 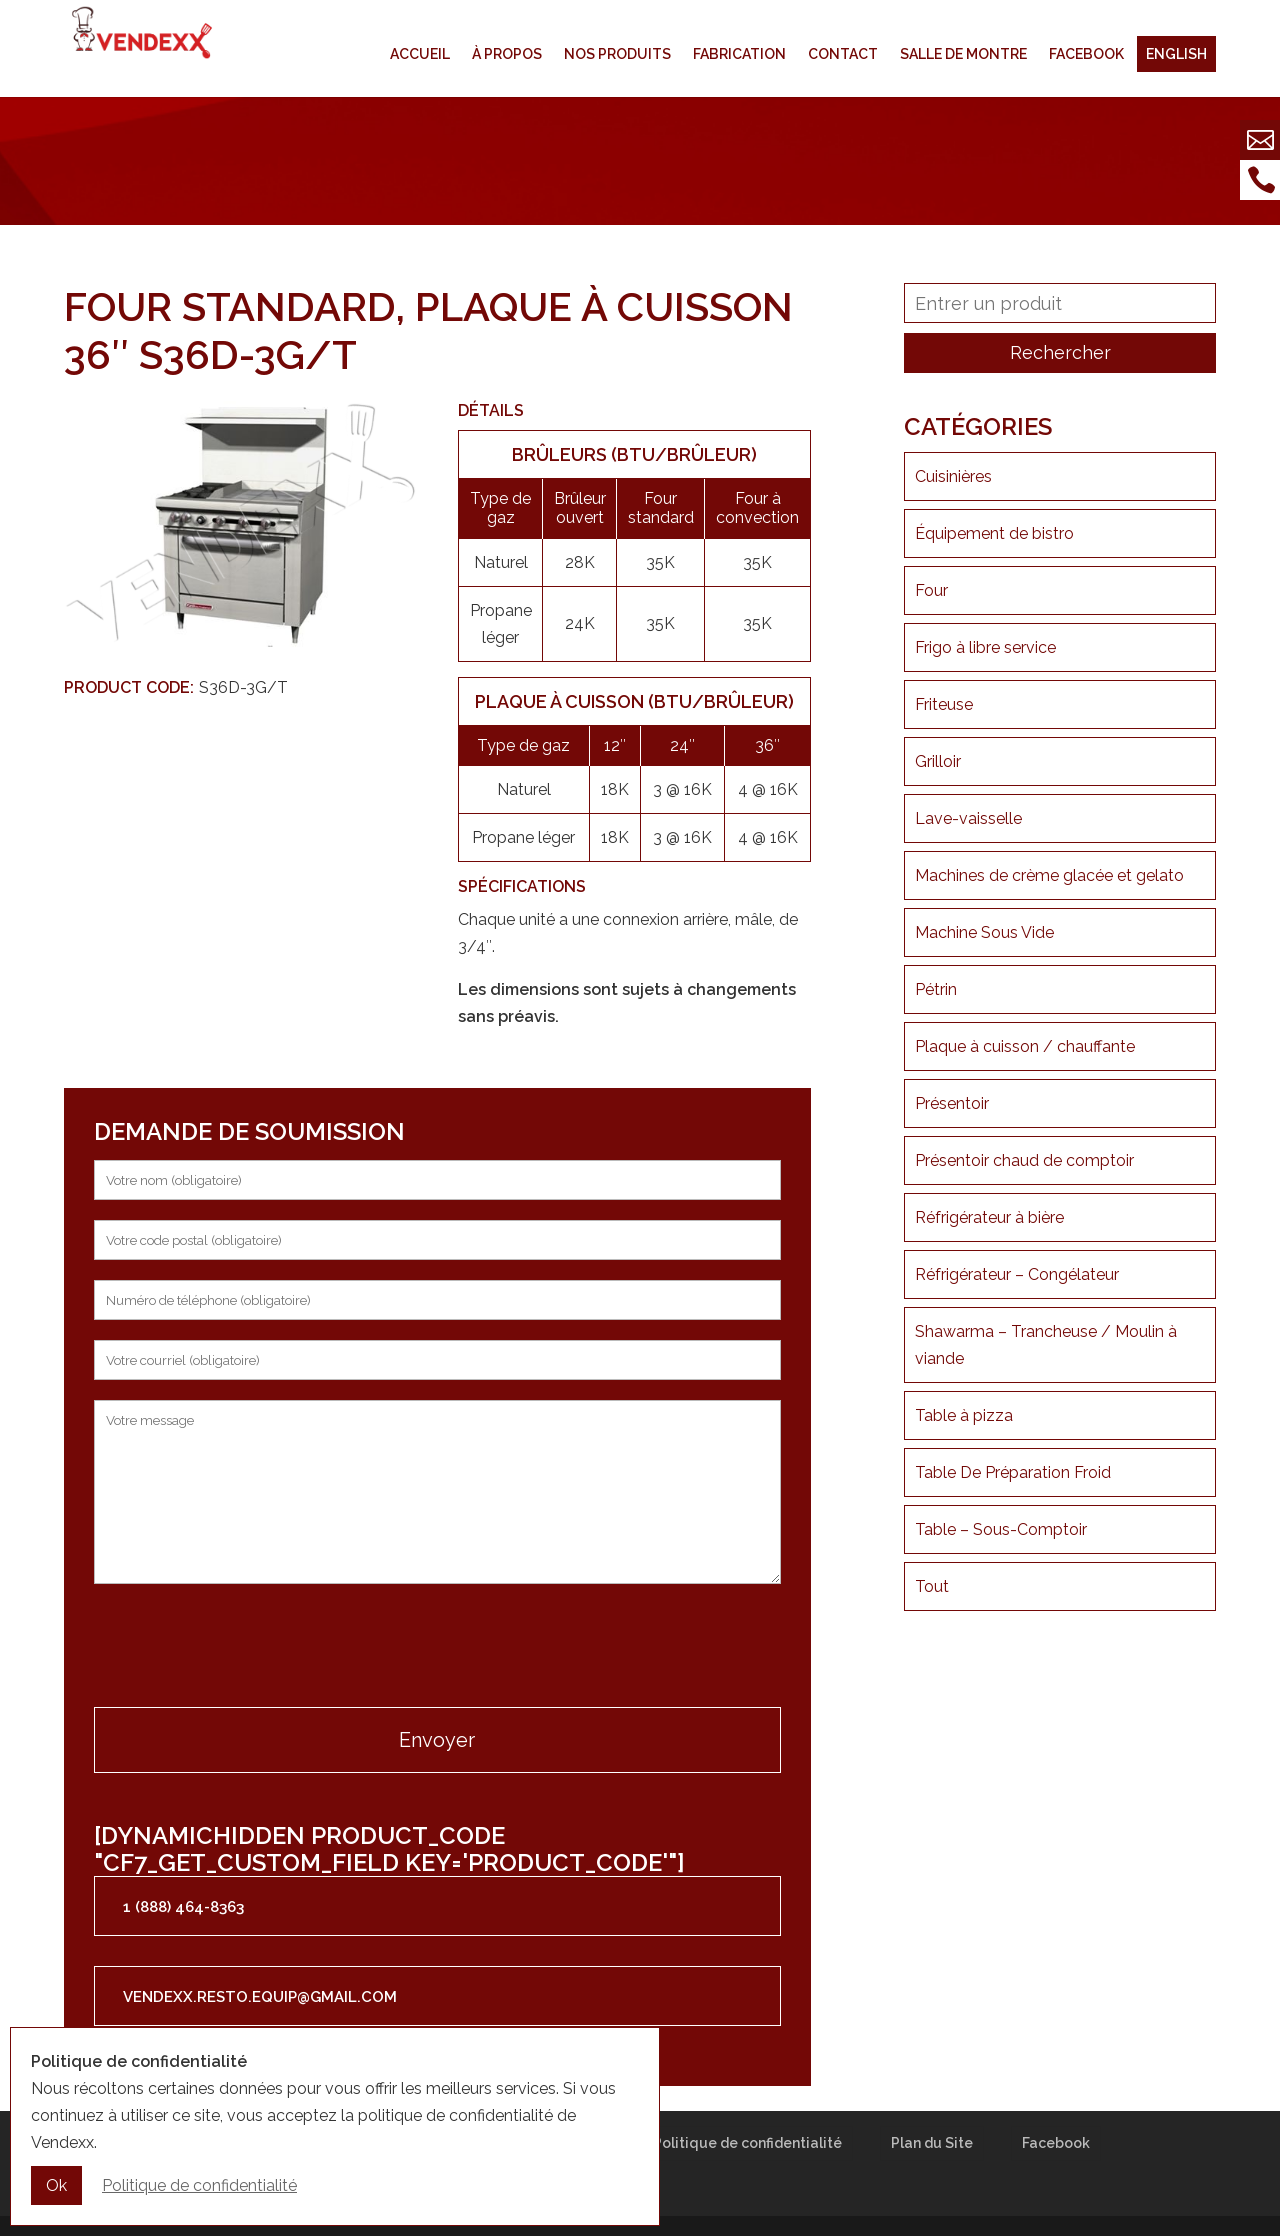 I want to click on Fabrication, so click(x=739, y=54).